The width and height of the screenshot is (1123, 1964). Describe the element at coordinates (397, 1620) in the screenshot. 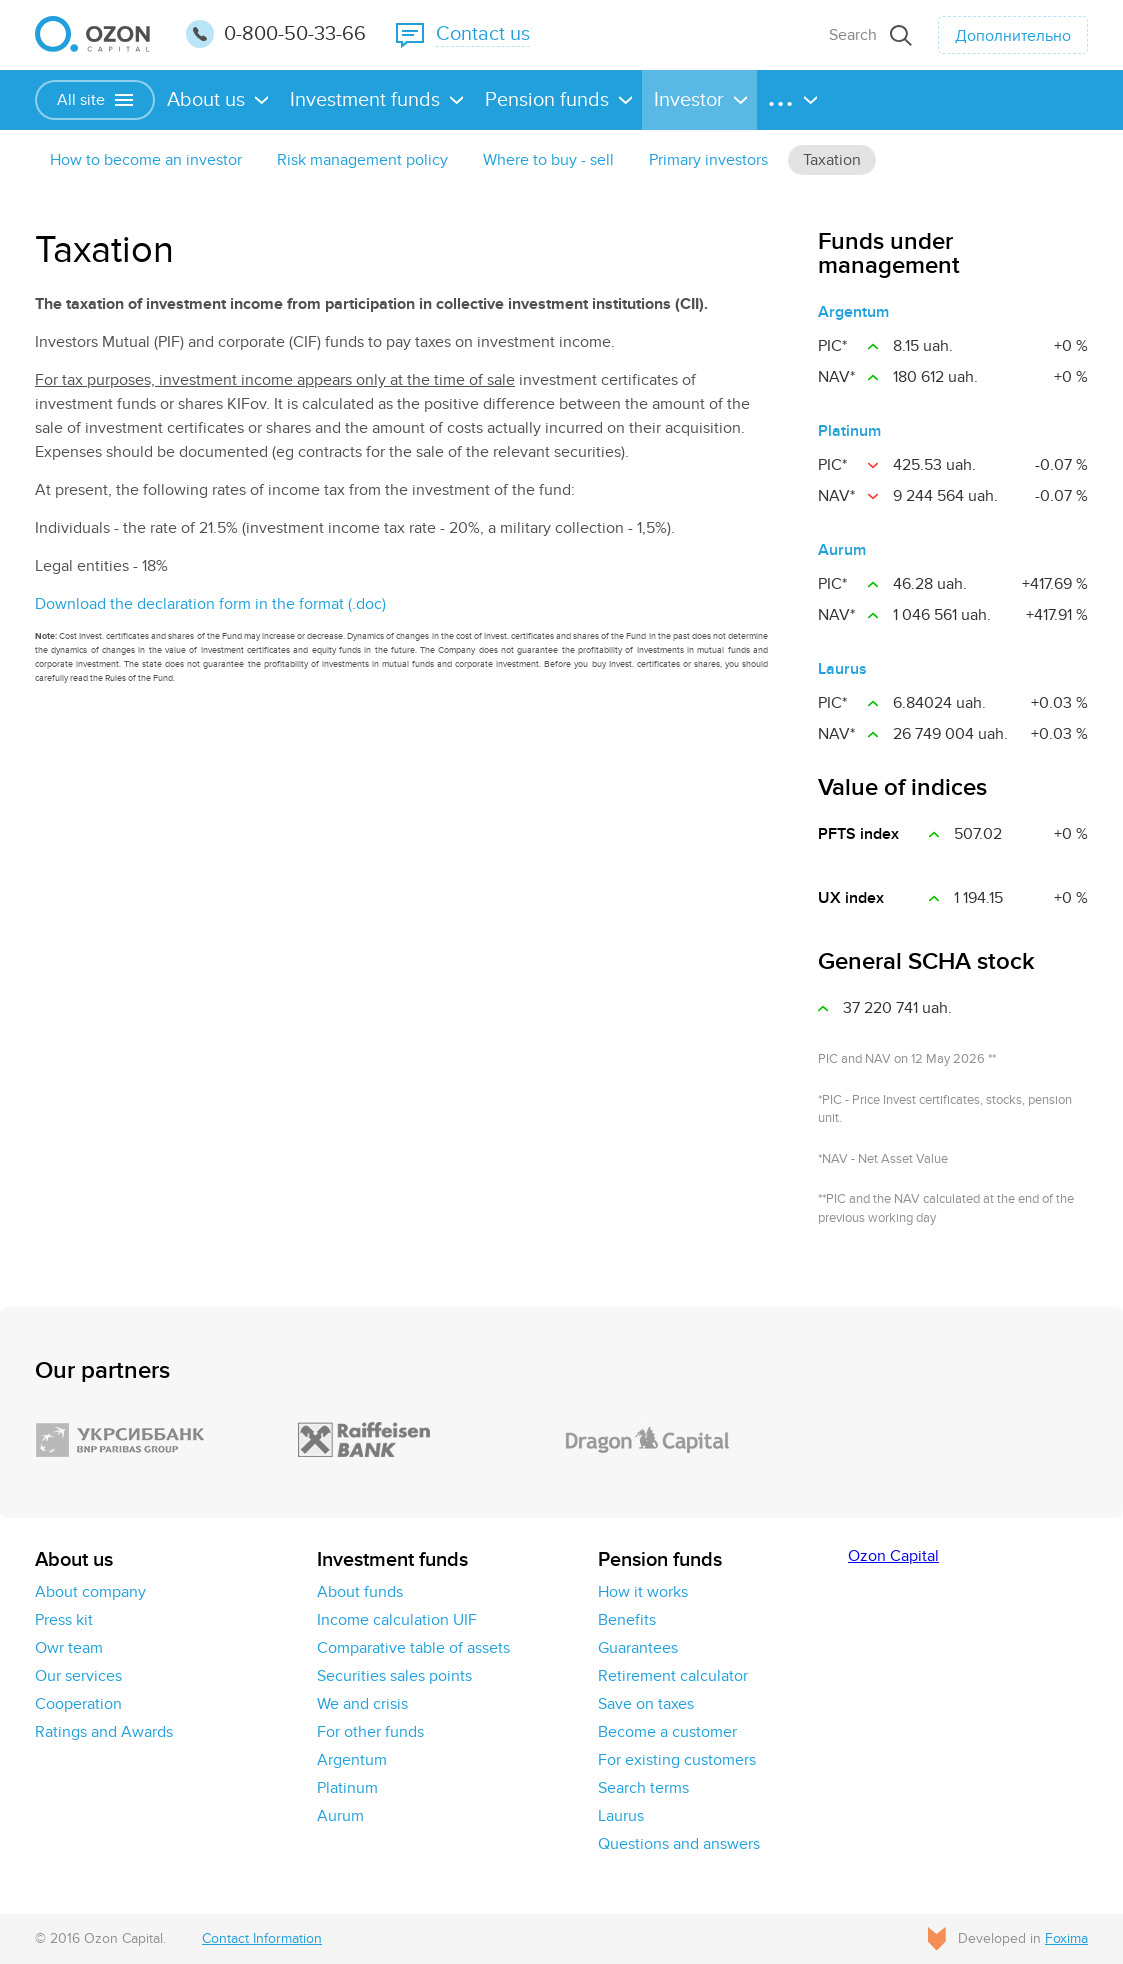

I see `Income calculation UIF` at that location.